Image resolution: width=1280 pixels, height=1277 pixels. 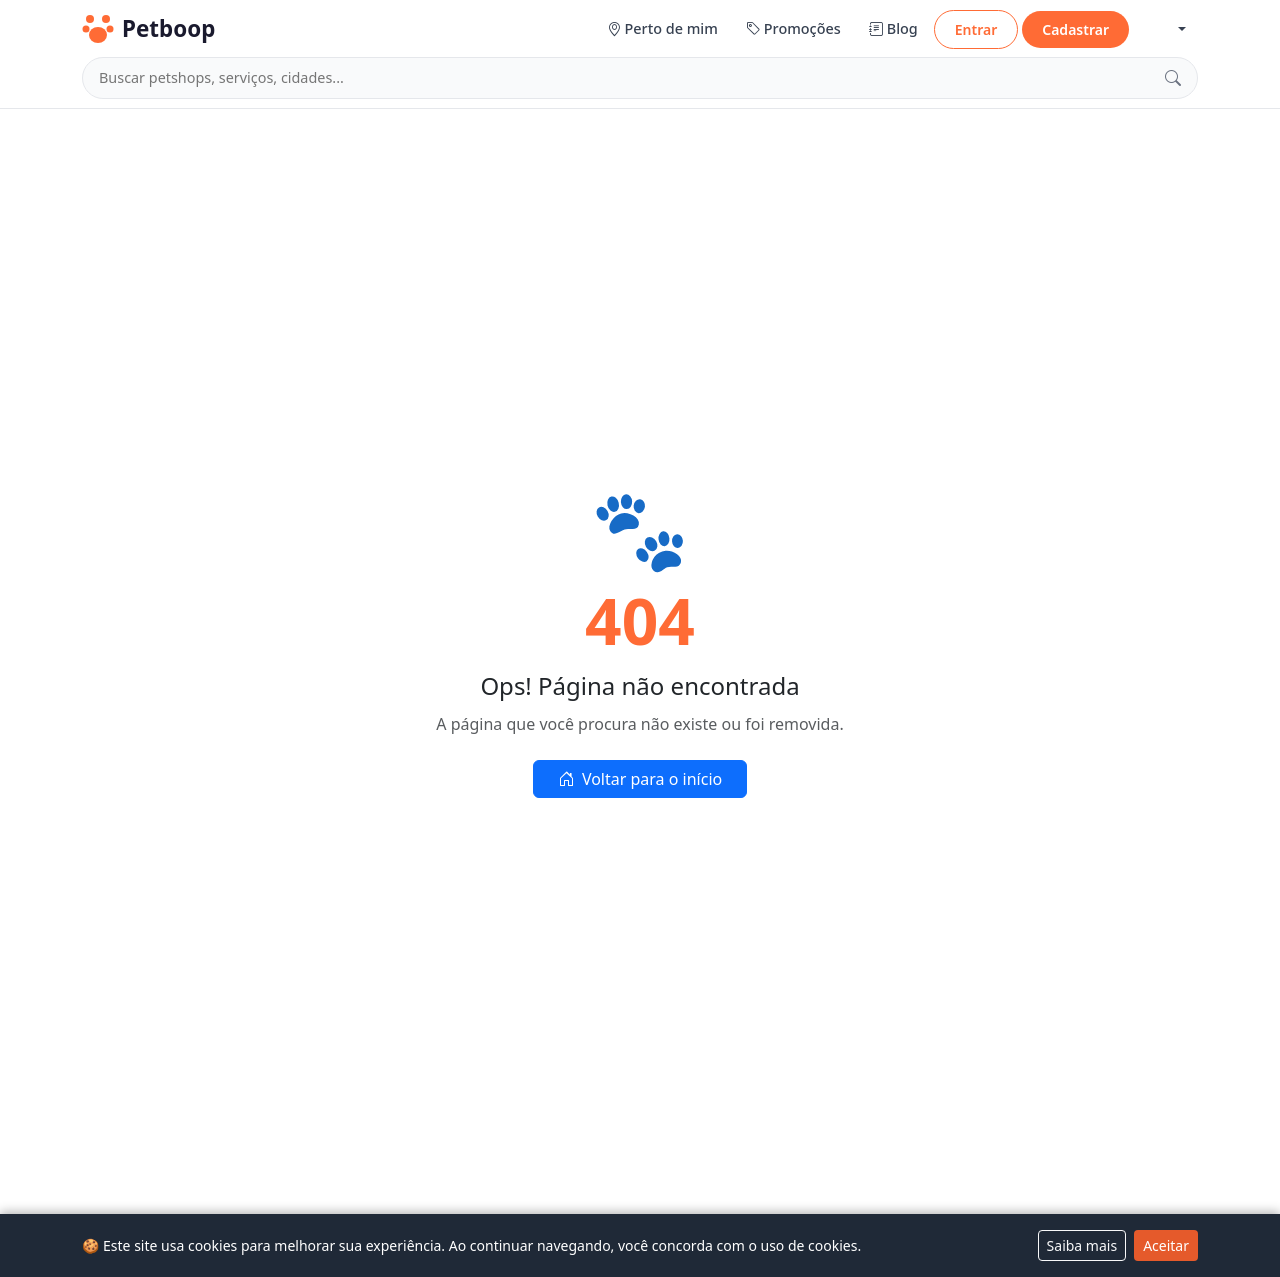 I want to click on Aceitar, so click(x=1166, y=1245).